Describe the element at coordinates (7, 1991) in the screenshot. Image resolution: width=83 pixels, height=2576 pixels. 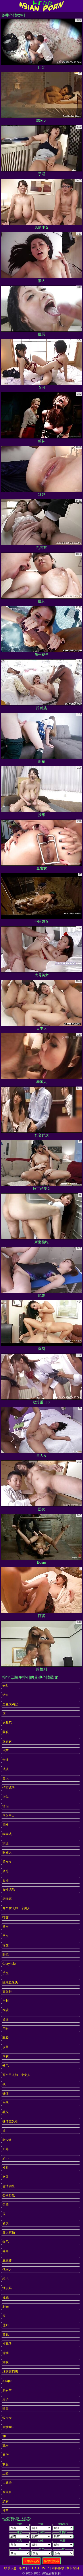
I see `高跟鞋` at that location.